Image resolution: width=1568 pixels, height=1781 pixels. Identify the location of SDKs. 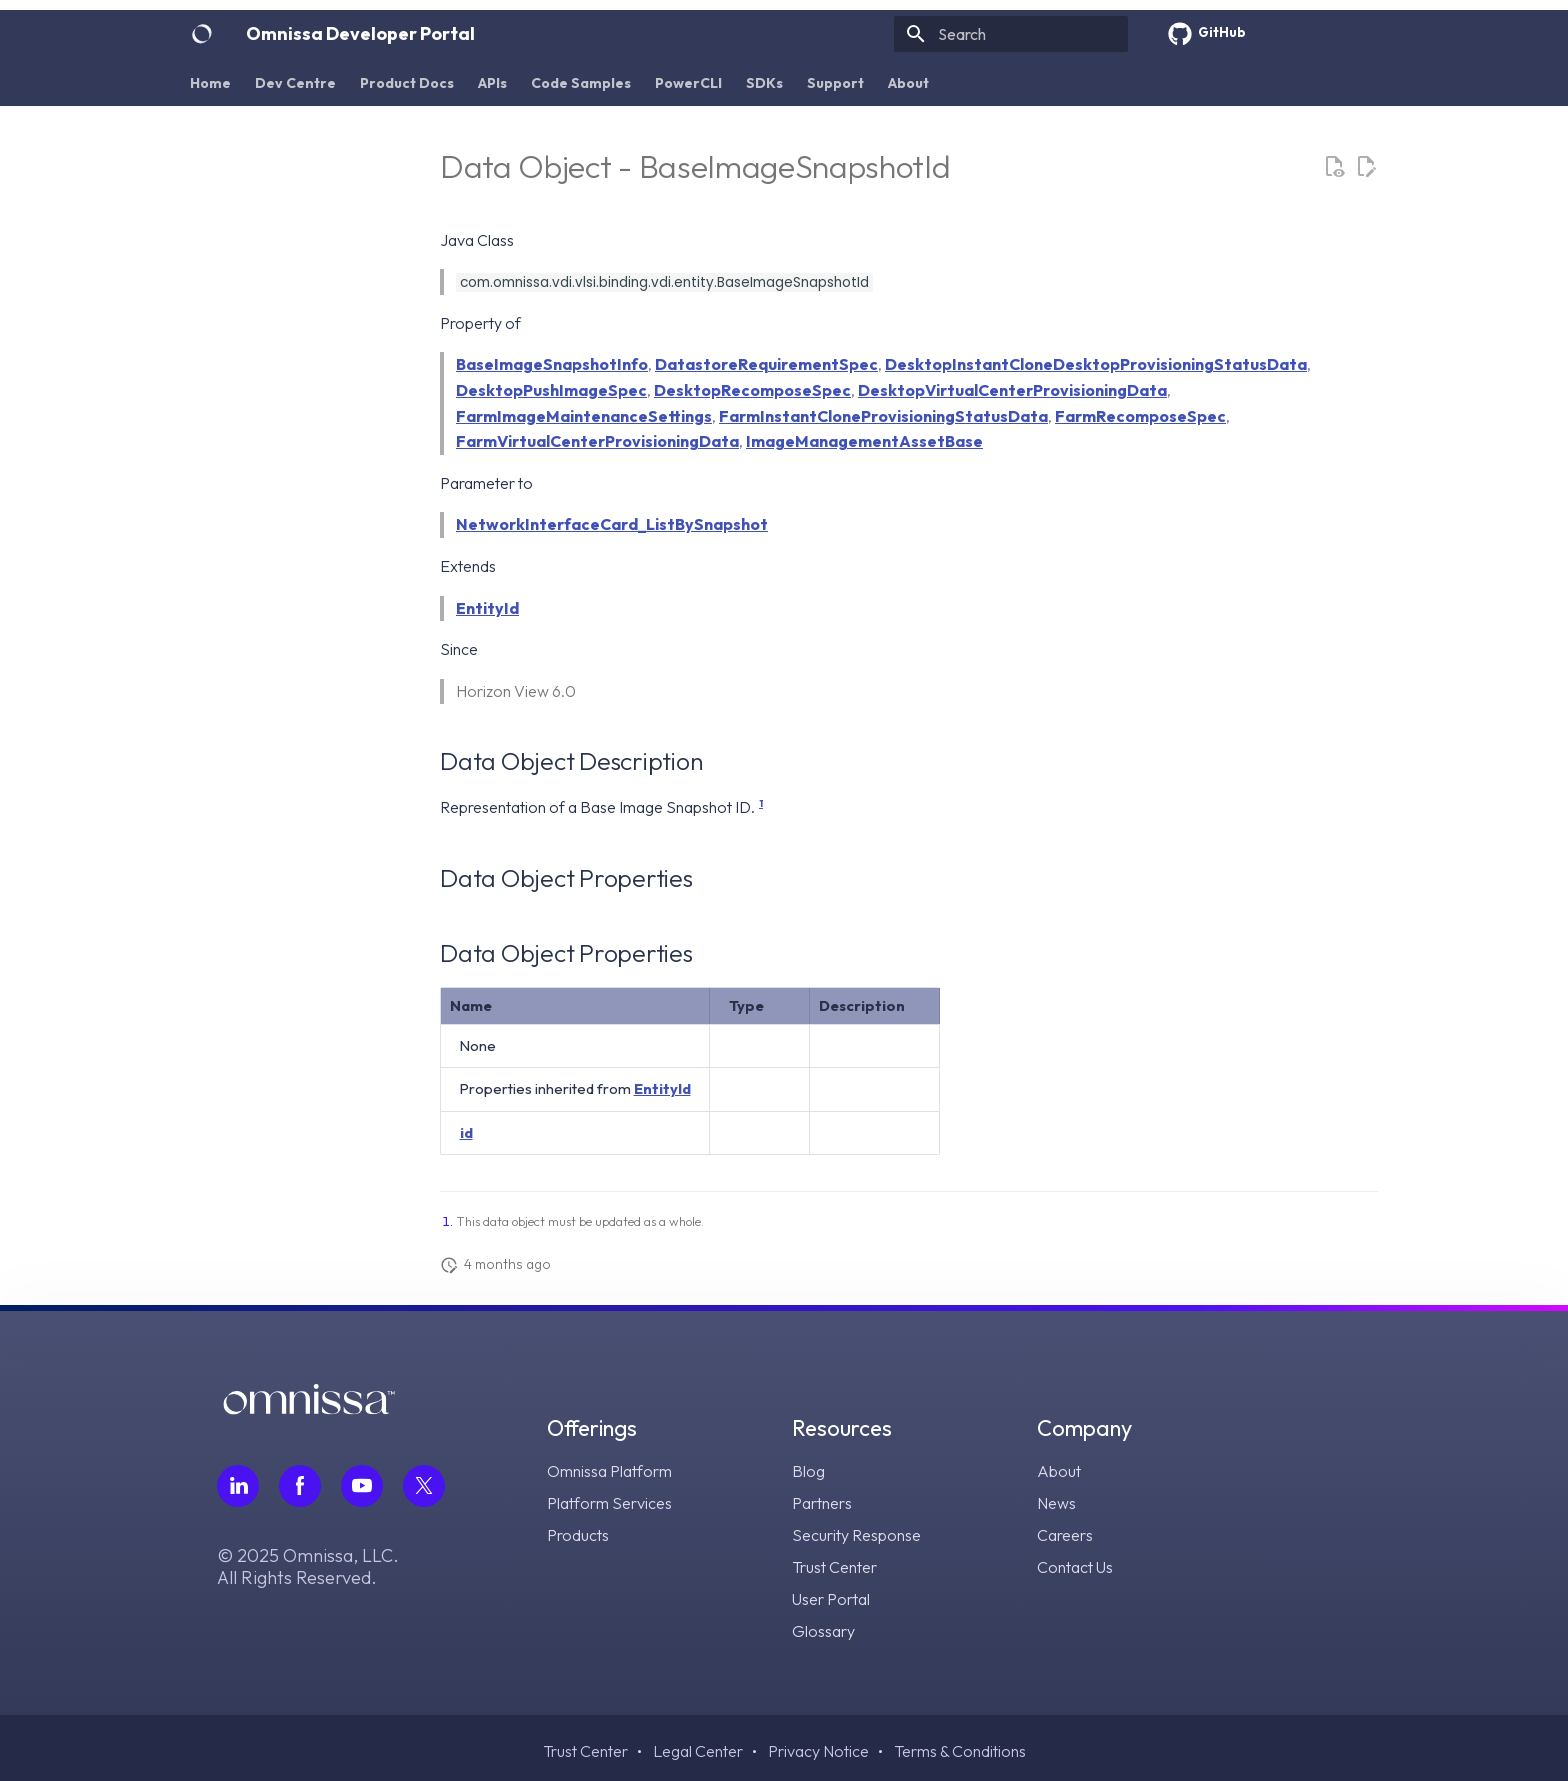
(764, 83).